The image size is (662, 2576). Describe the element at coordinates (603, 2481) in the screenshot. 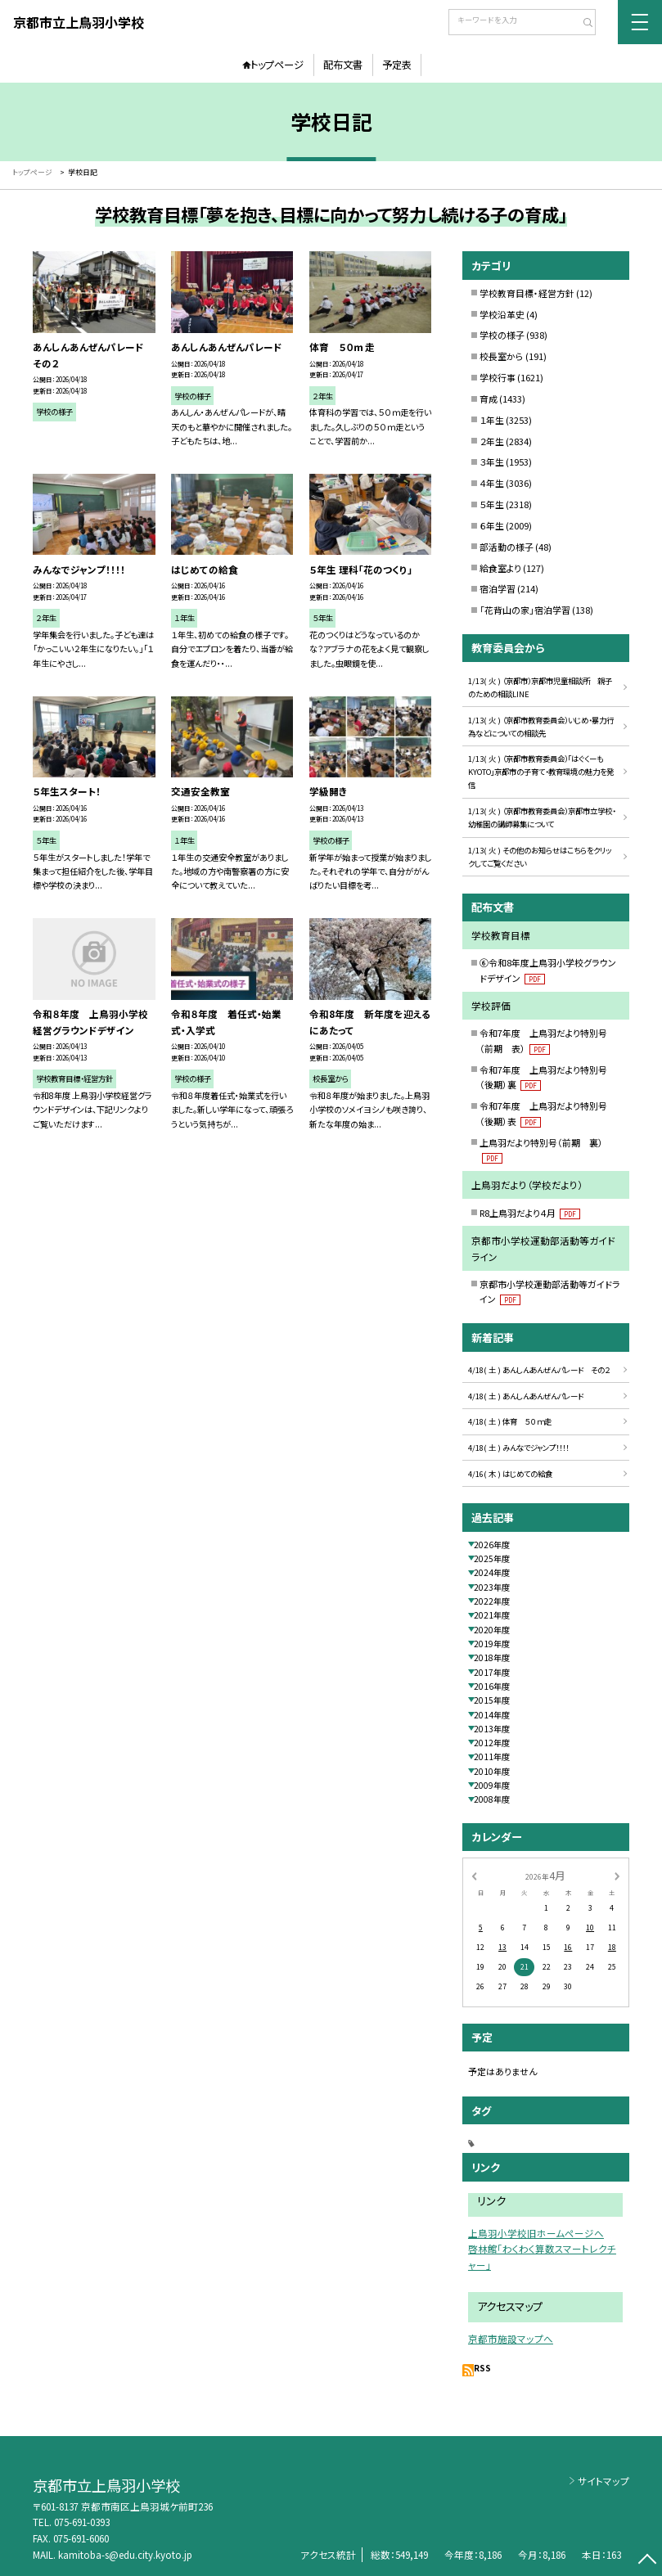

I see `サイトマップ` at that location.